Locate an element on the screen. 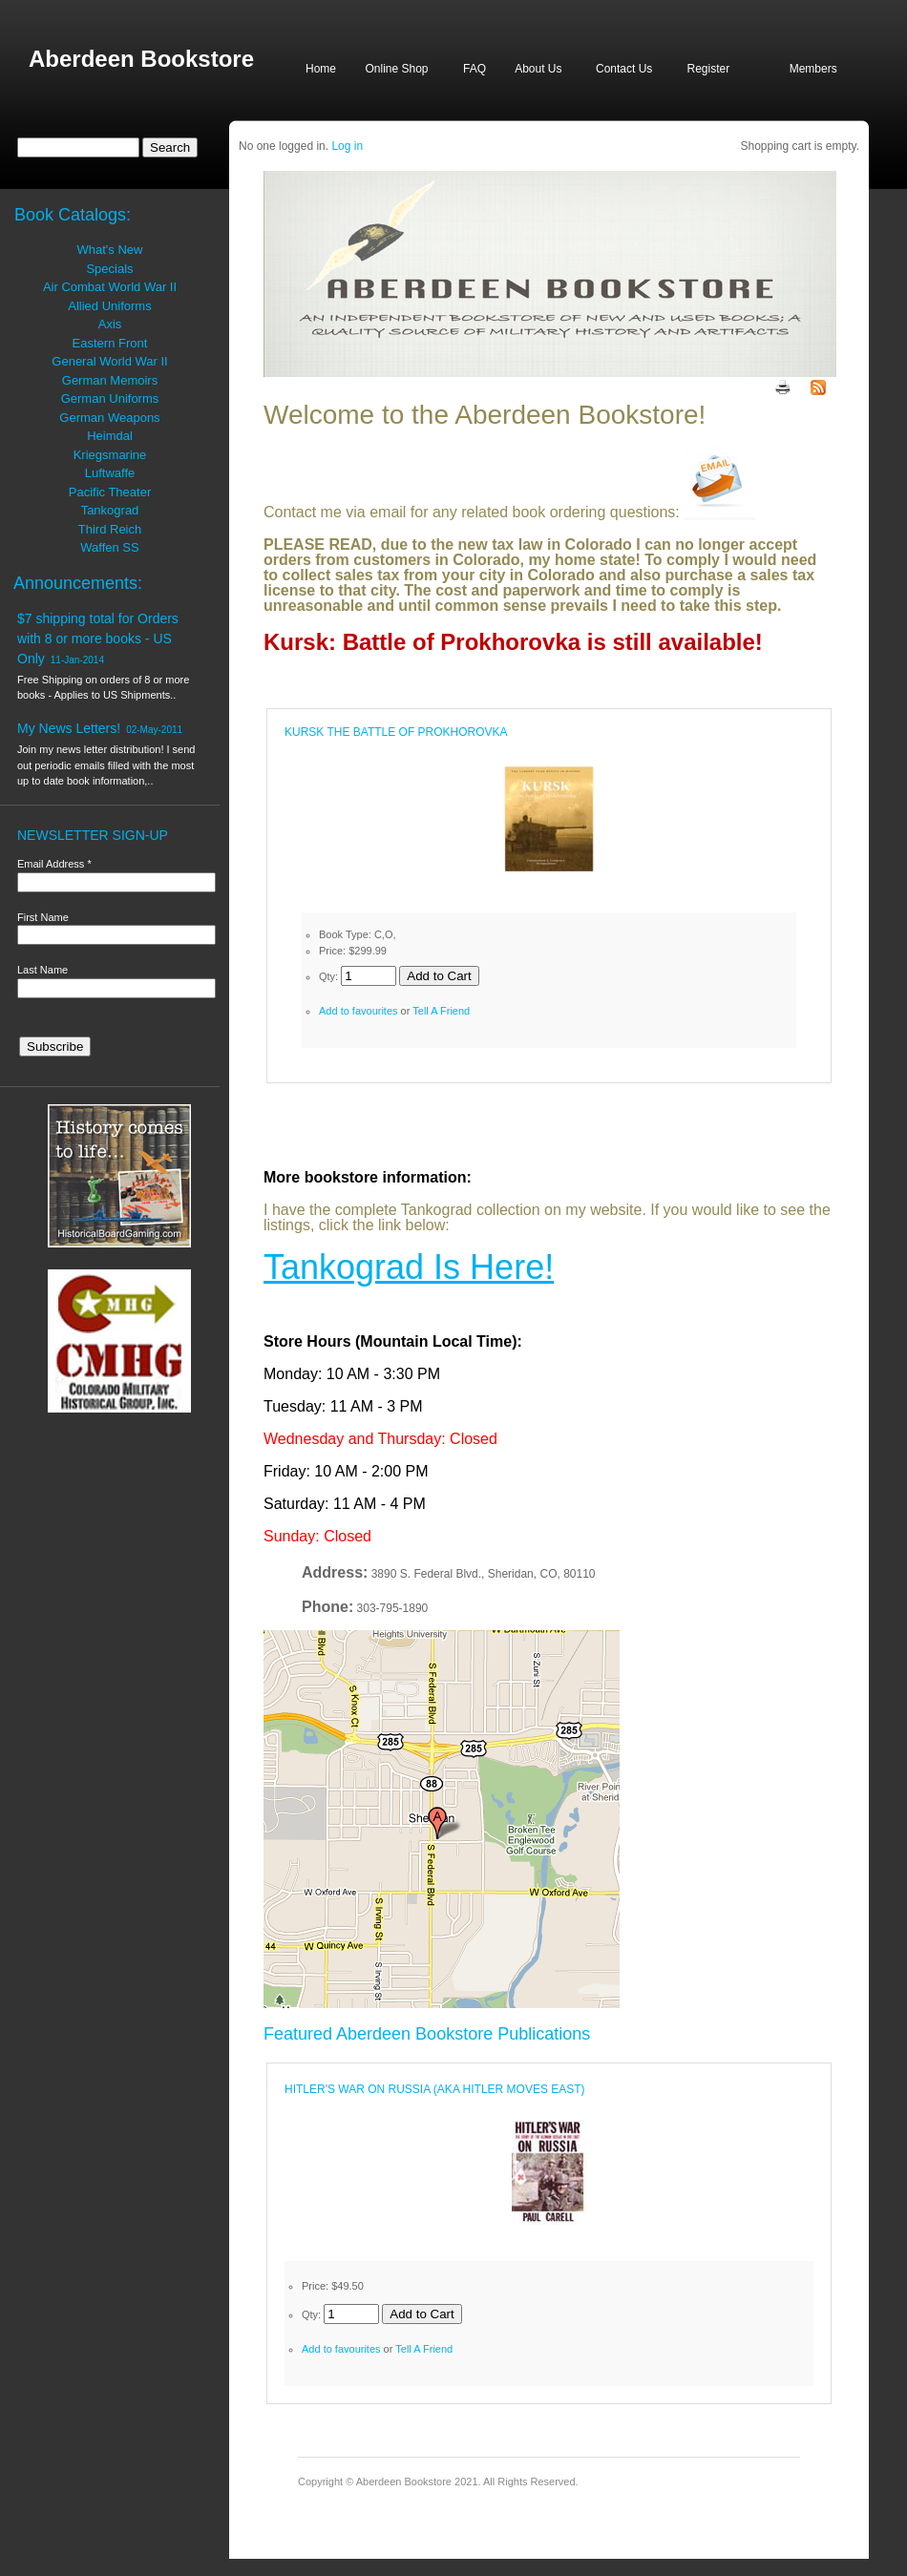  FAQ is located at coordinates (474, 68).